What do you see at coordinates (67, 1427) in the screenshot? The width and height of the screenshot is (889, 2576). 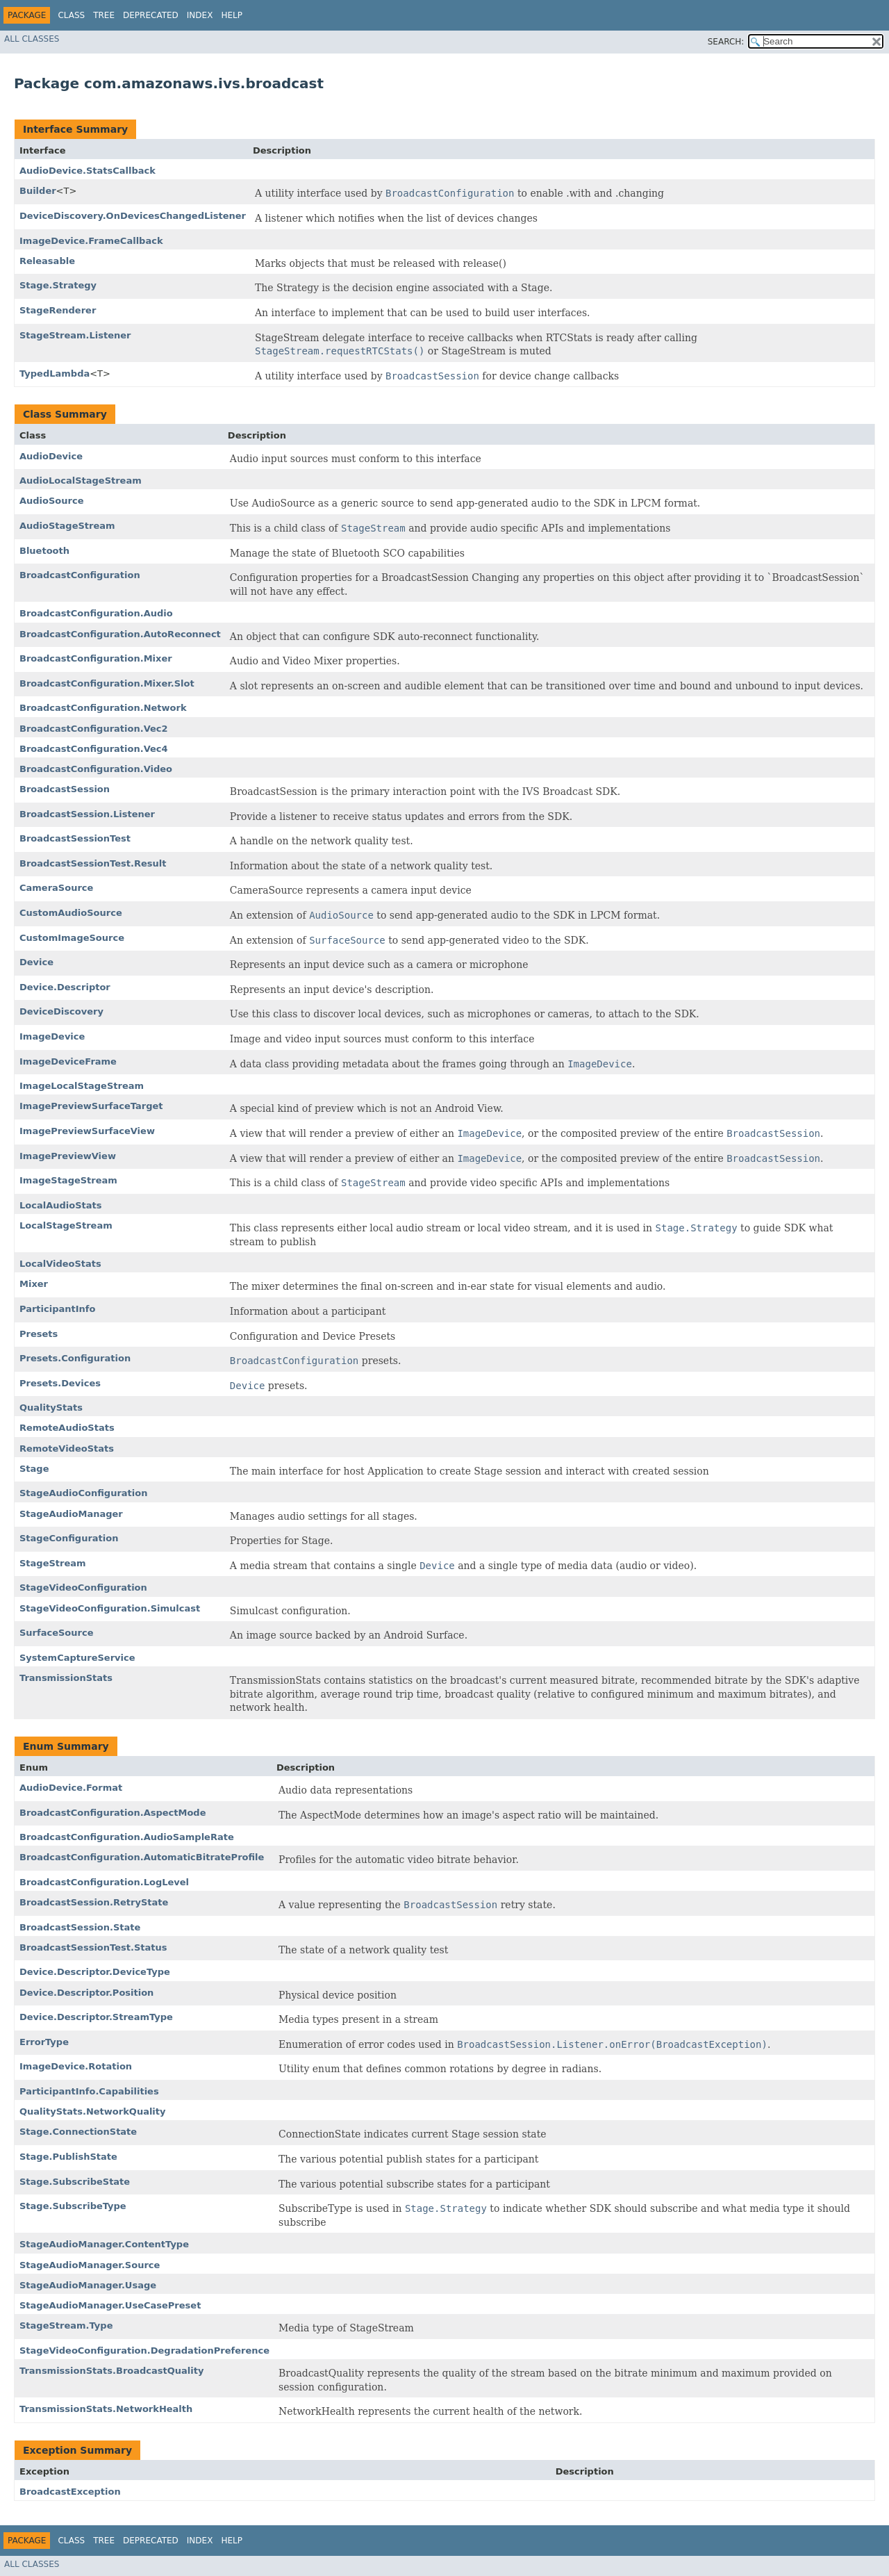 I see `RemoteAudioStats` at bounding box center [67, 1427].